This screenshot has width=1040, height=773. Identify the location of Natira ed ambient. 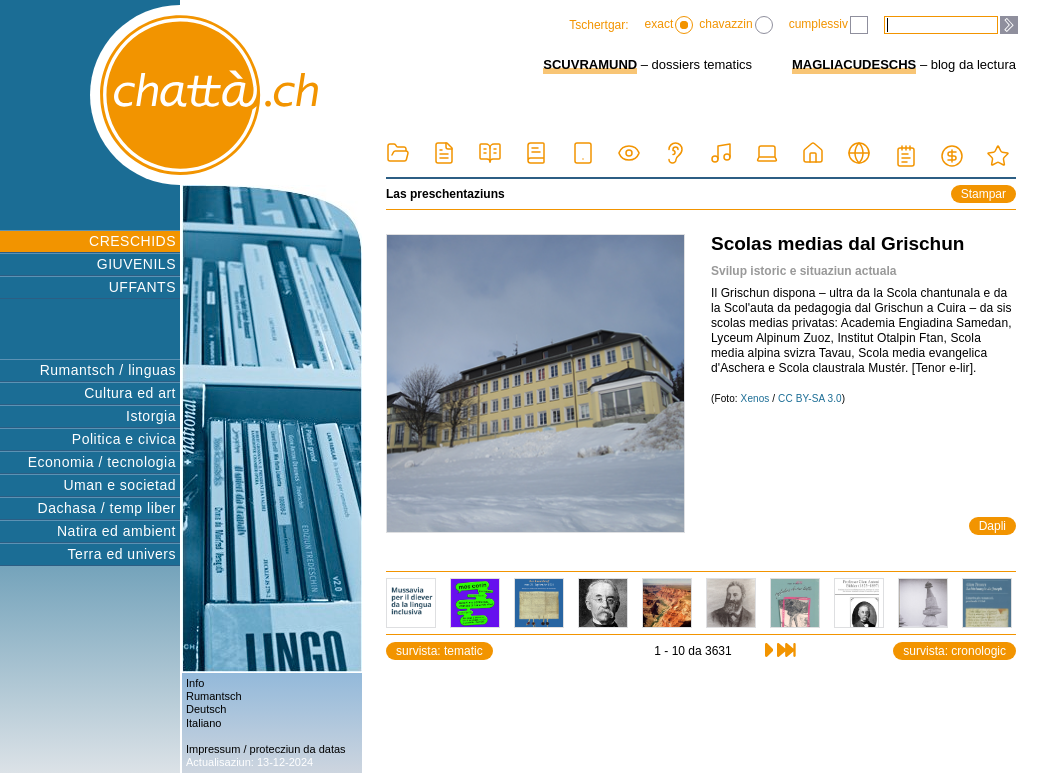
(116, 531).